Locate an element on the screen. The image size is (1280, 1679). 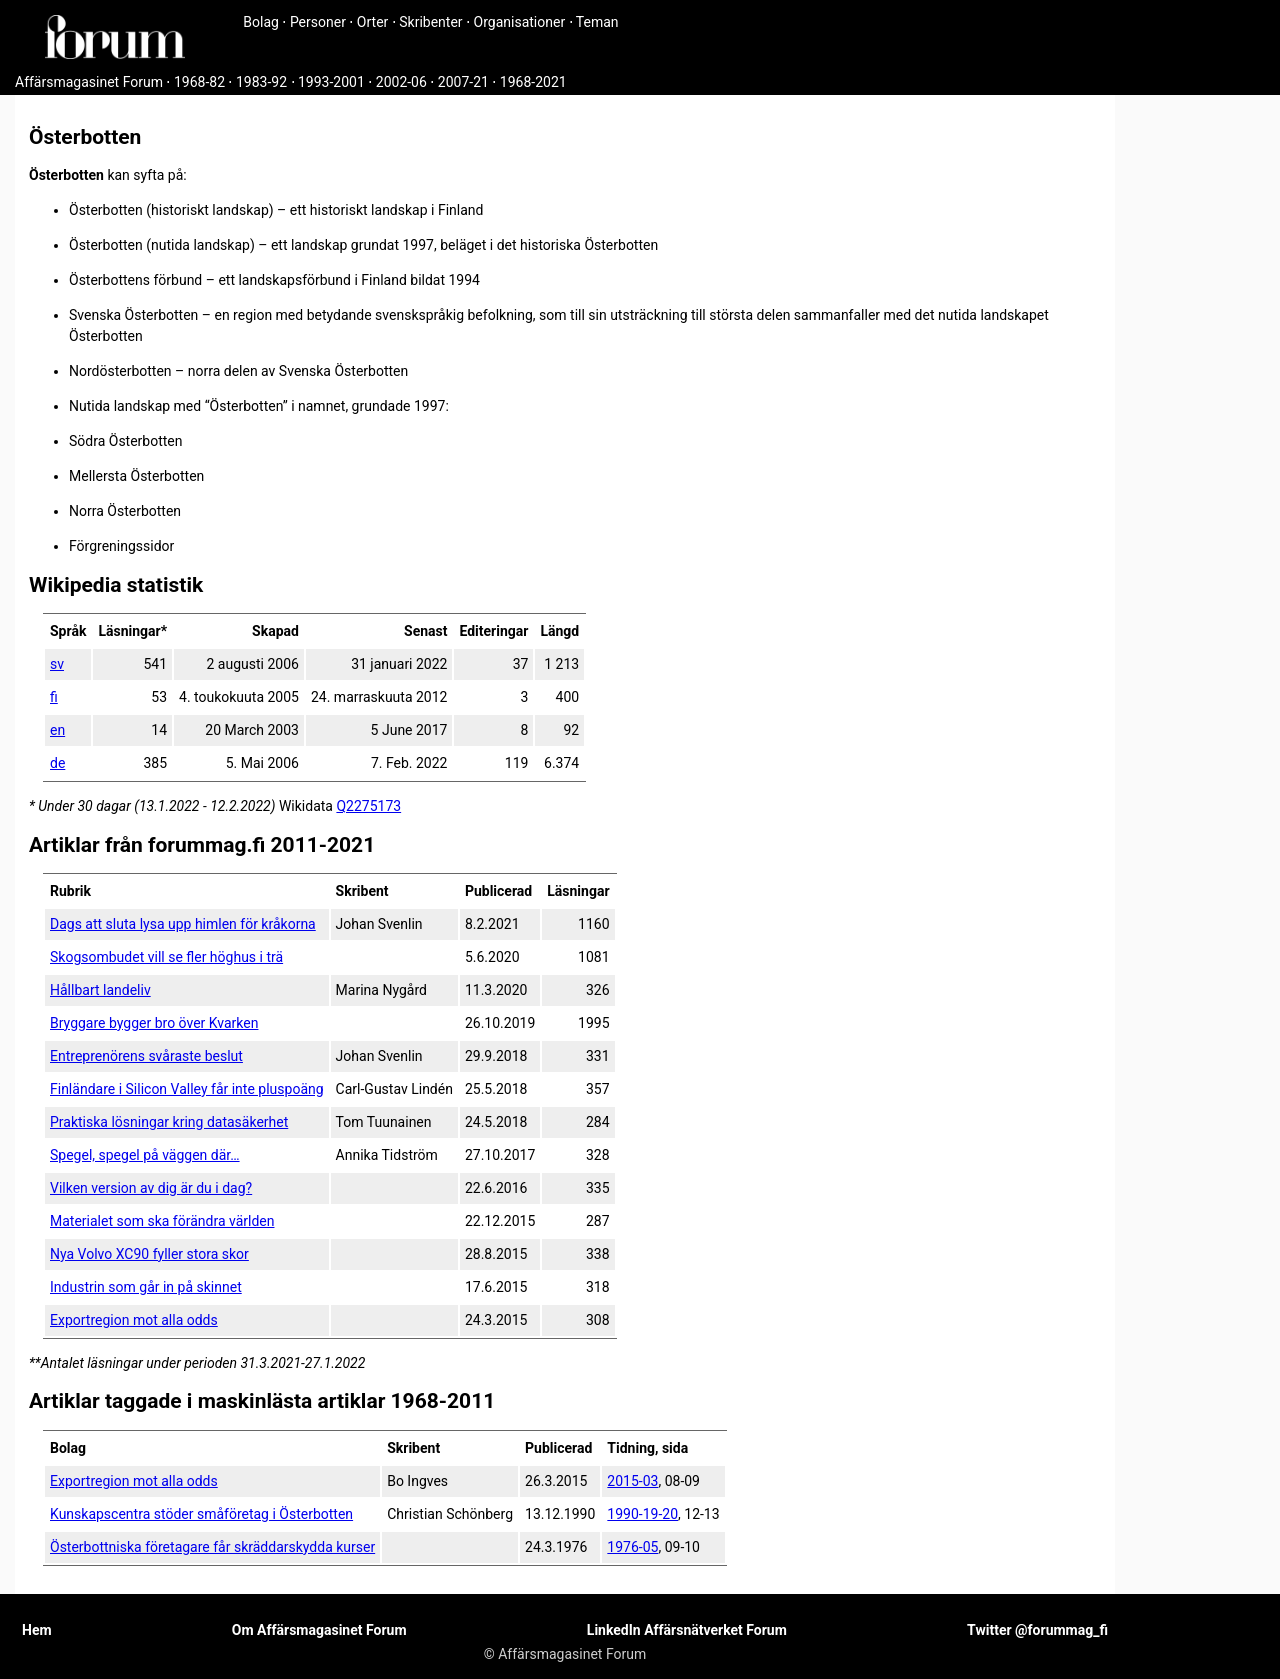
2007-21 is located at coordinates (463, 82).